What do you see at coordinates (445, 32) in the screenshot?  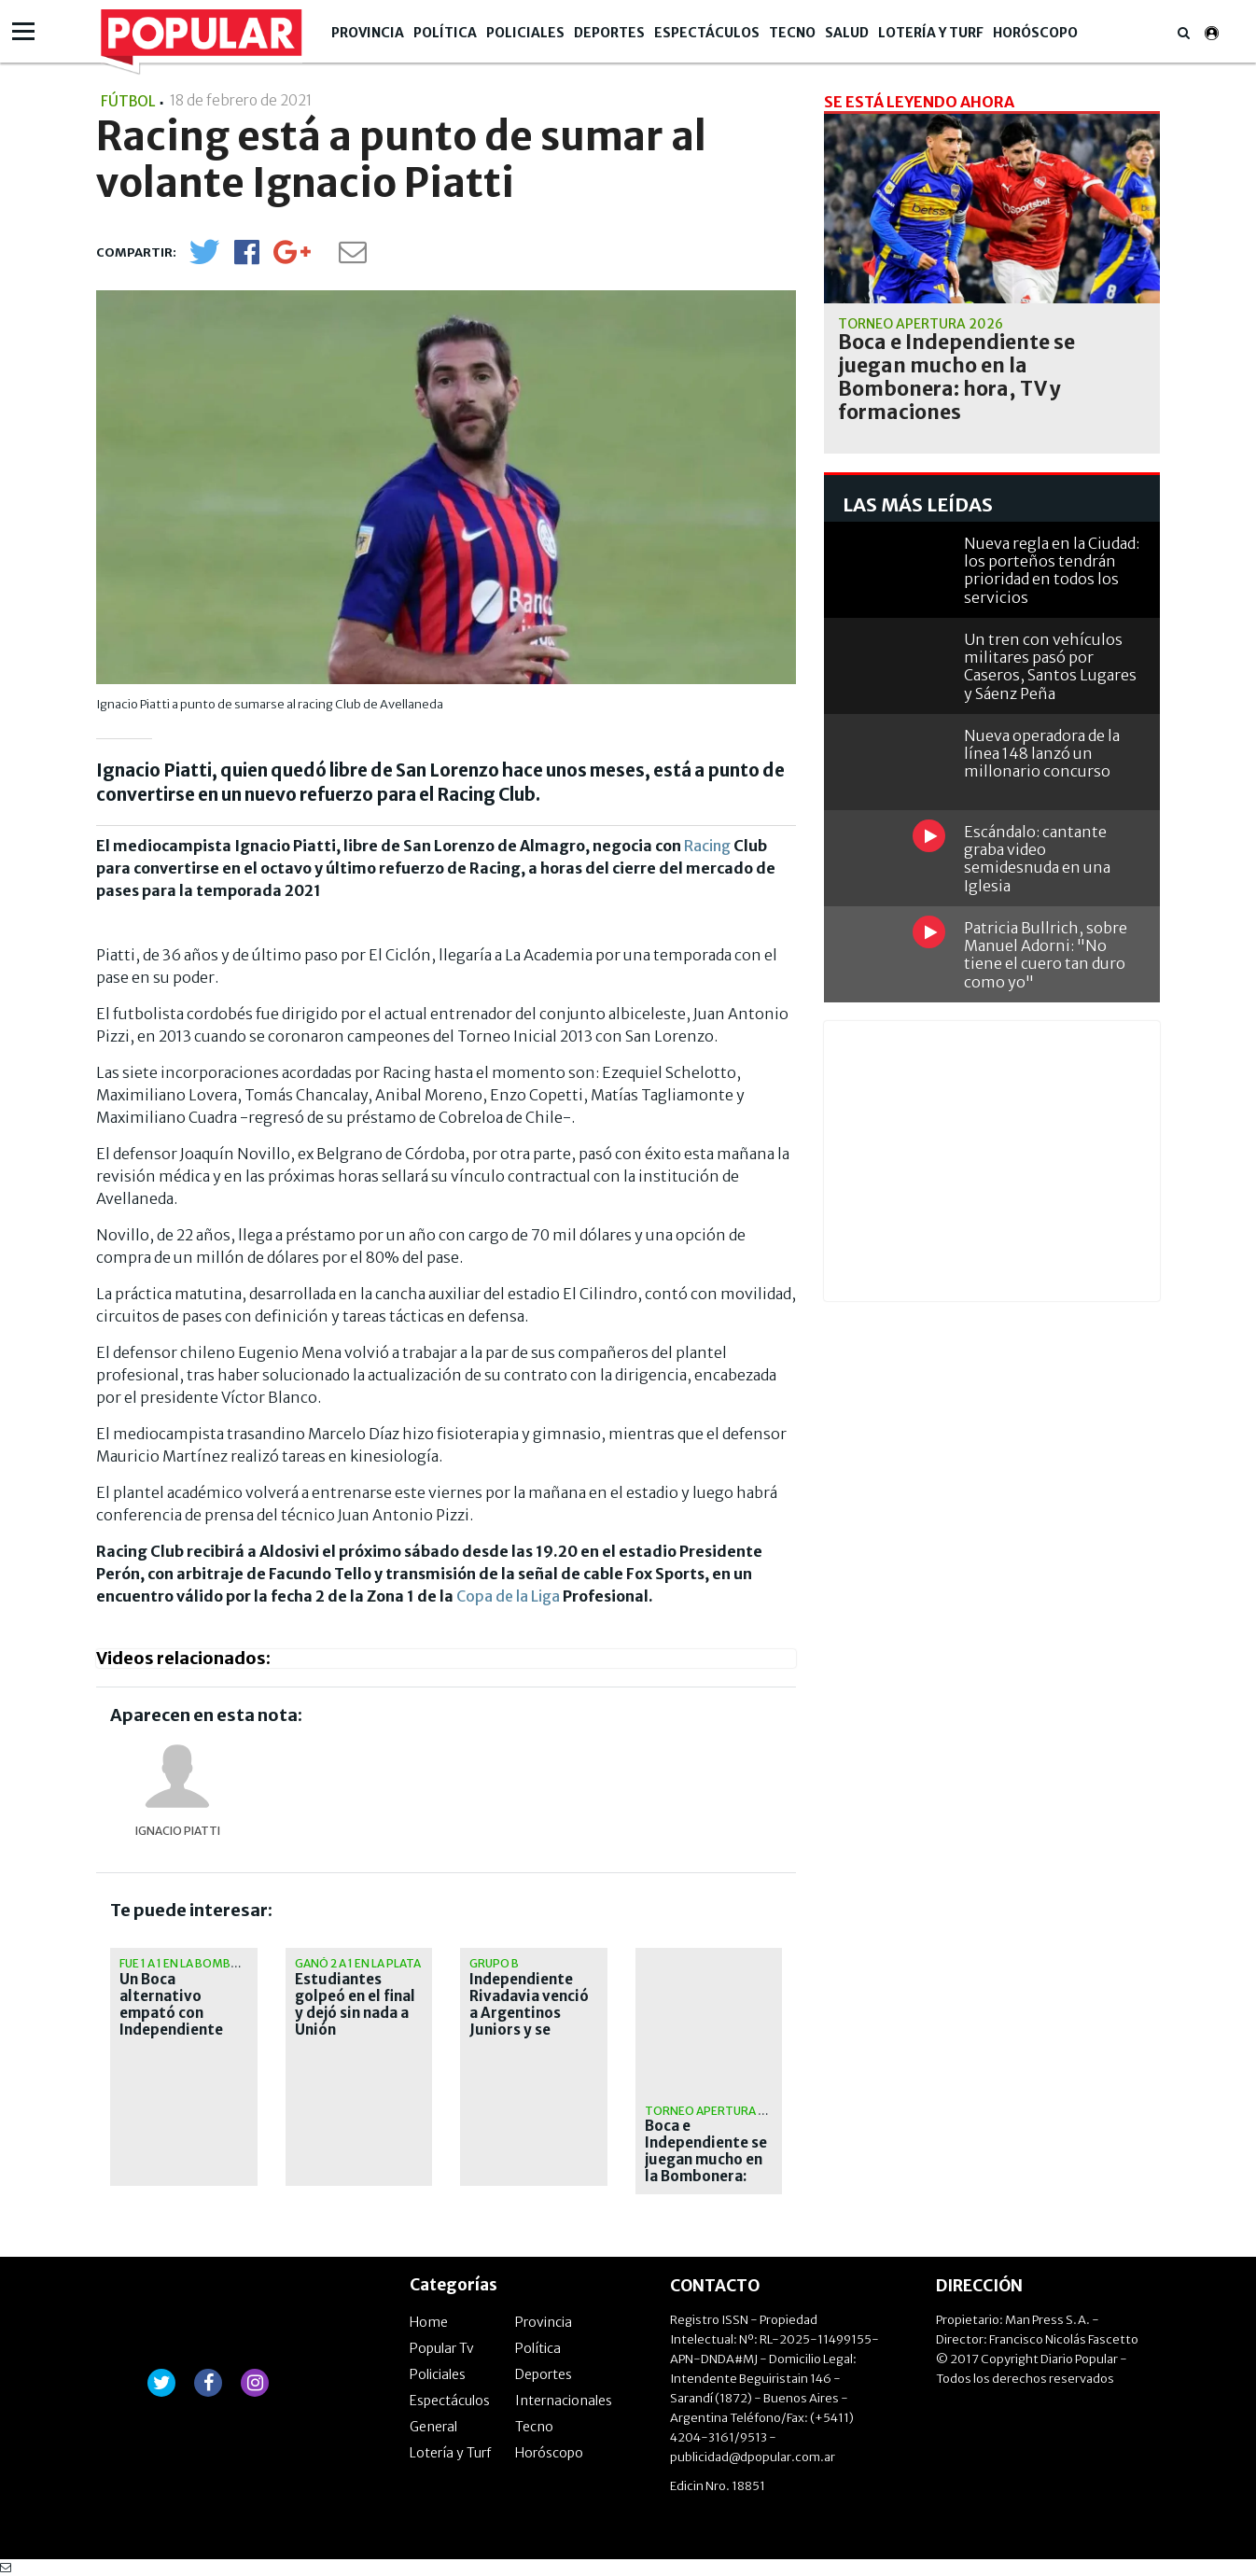 I see `Política` at bounding box center [445, 32].